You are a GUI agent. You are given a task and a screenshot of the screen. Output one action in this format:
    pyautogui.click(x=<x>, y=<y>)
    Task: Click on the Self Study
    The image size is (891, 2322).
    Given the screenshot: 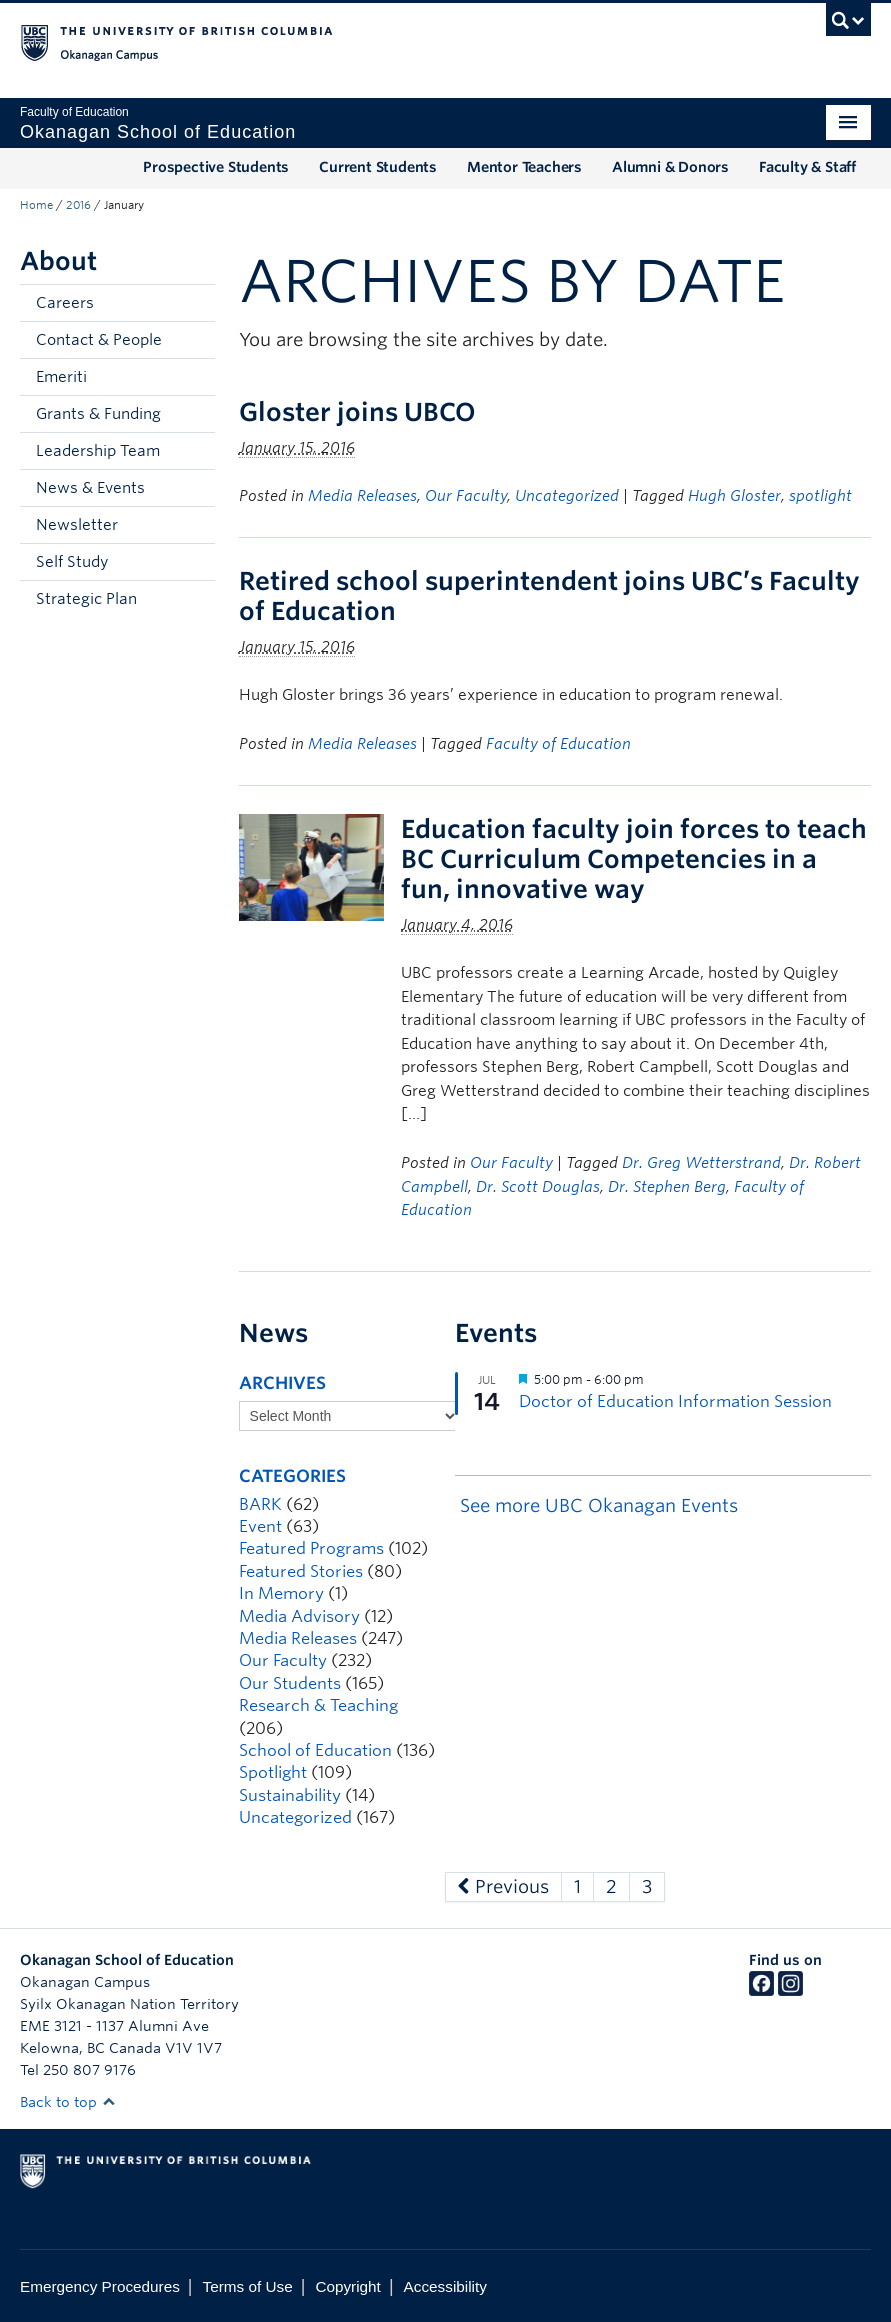 What is the action you would take?
    pyautogui.click(x=72, y=562)
    